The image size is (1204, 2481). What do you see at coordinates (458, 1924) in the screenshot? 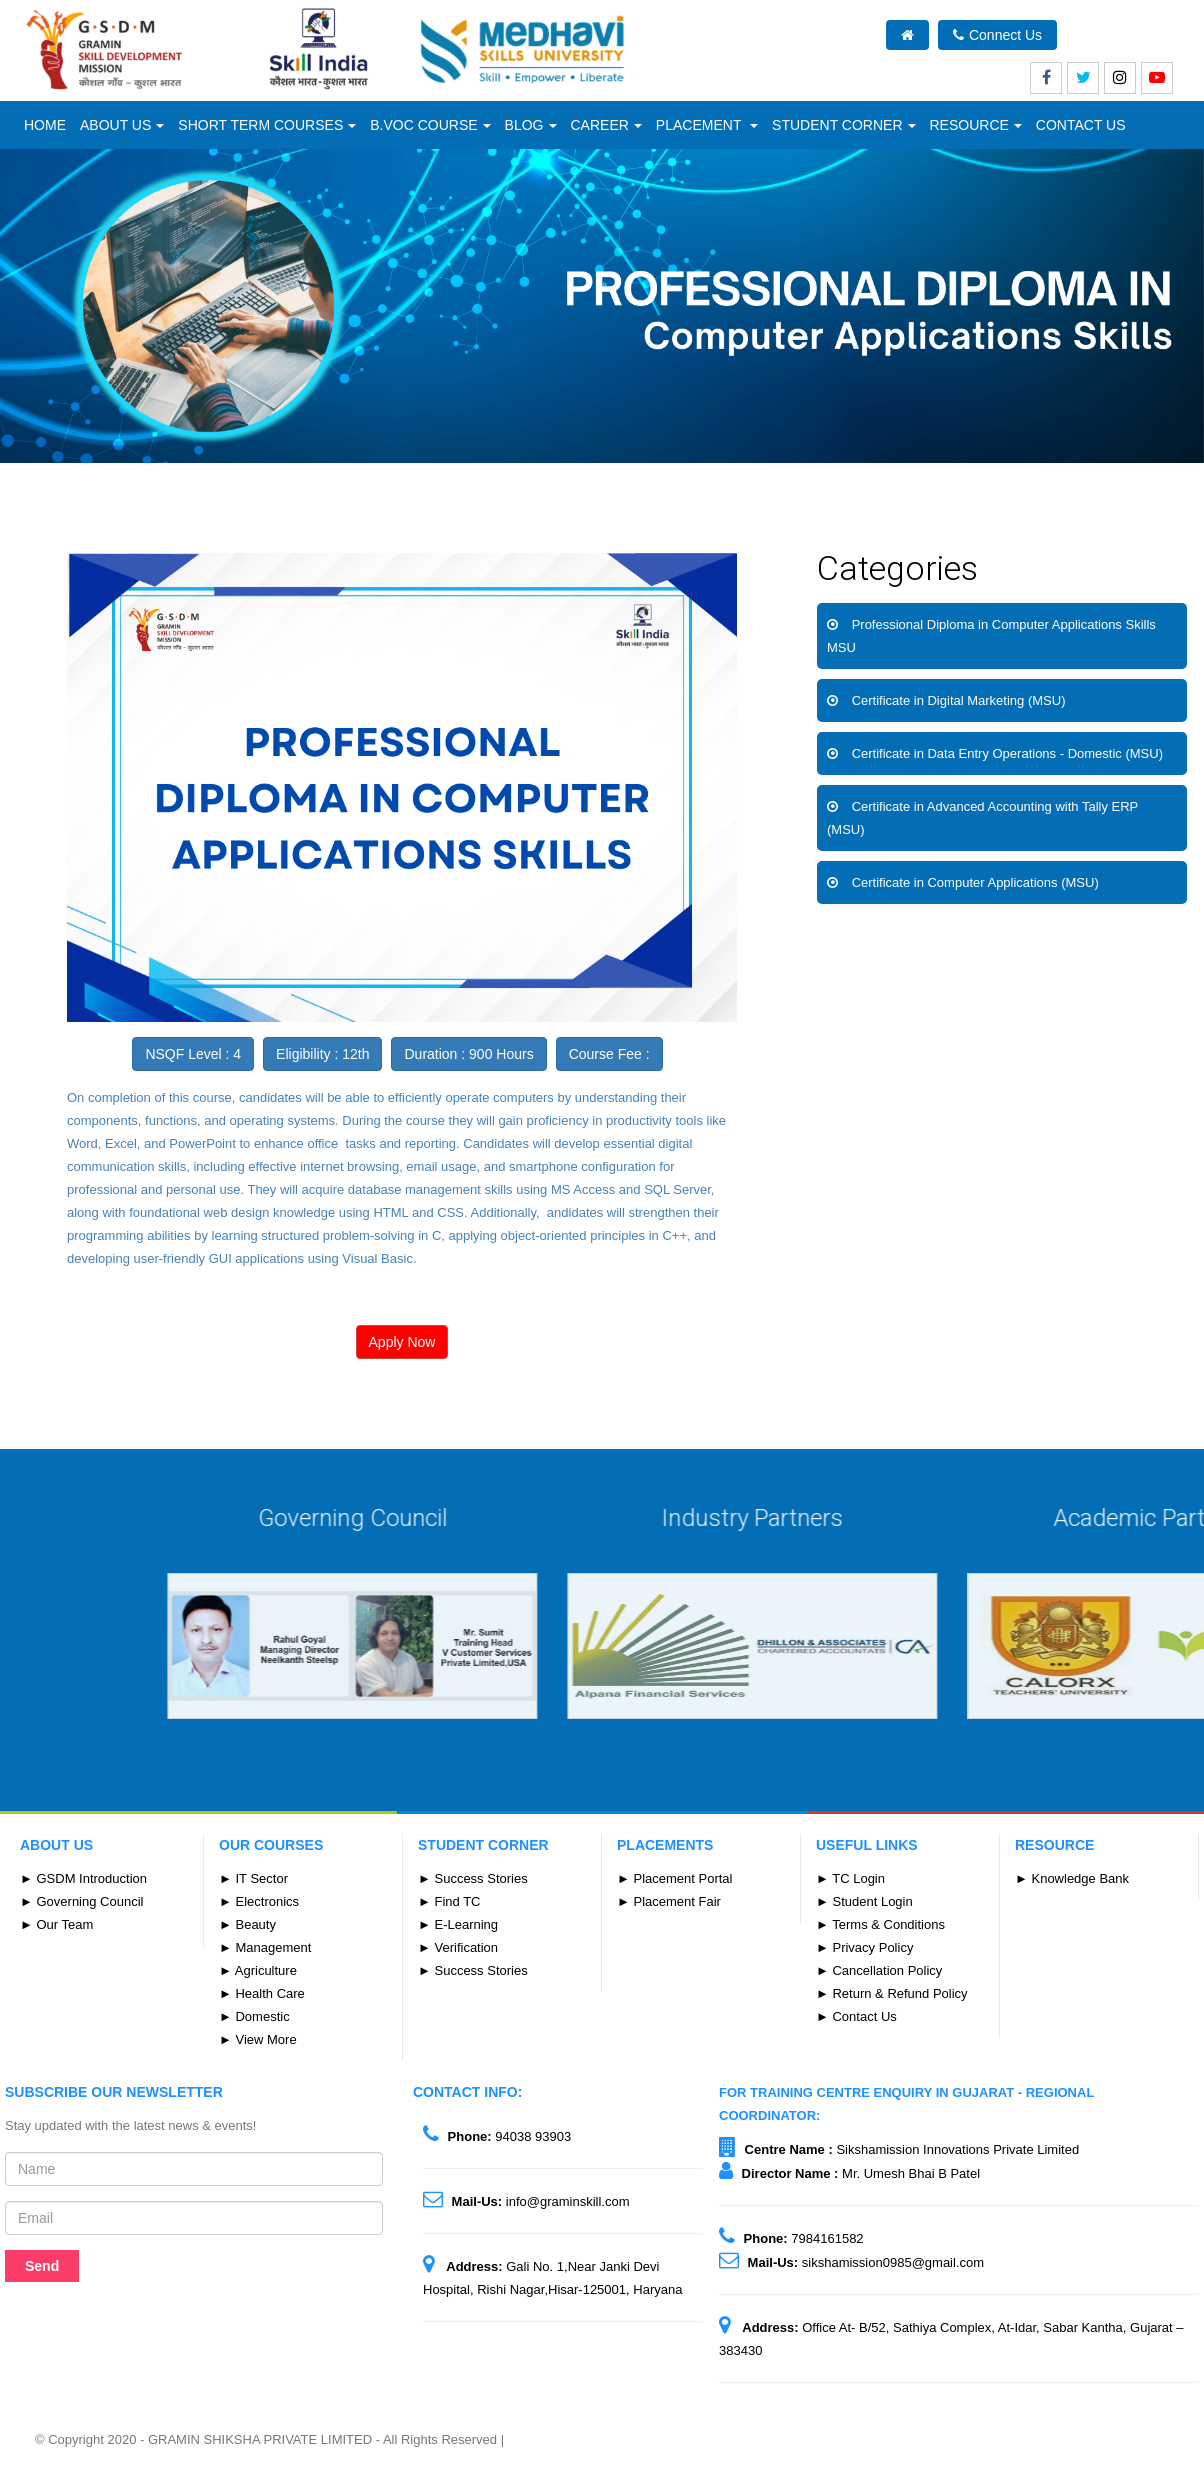
I see `► E-Learning` at bounding box center [458, 1924].